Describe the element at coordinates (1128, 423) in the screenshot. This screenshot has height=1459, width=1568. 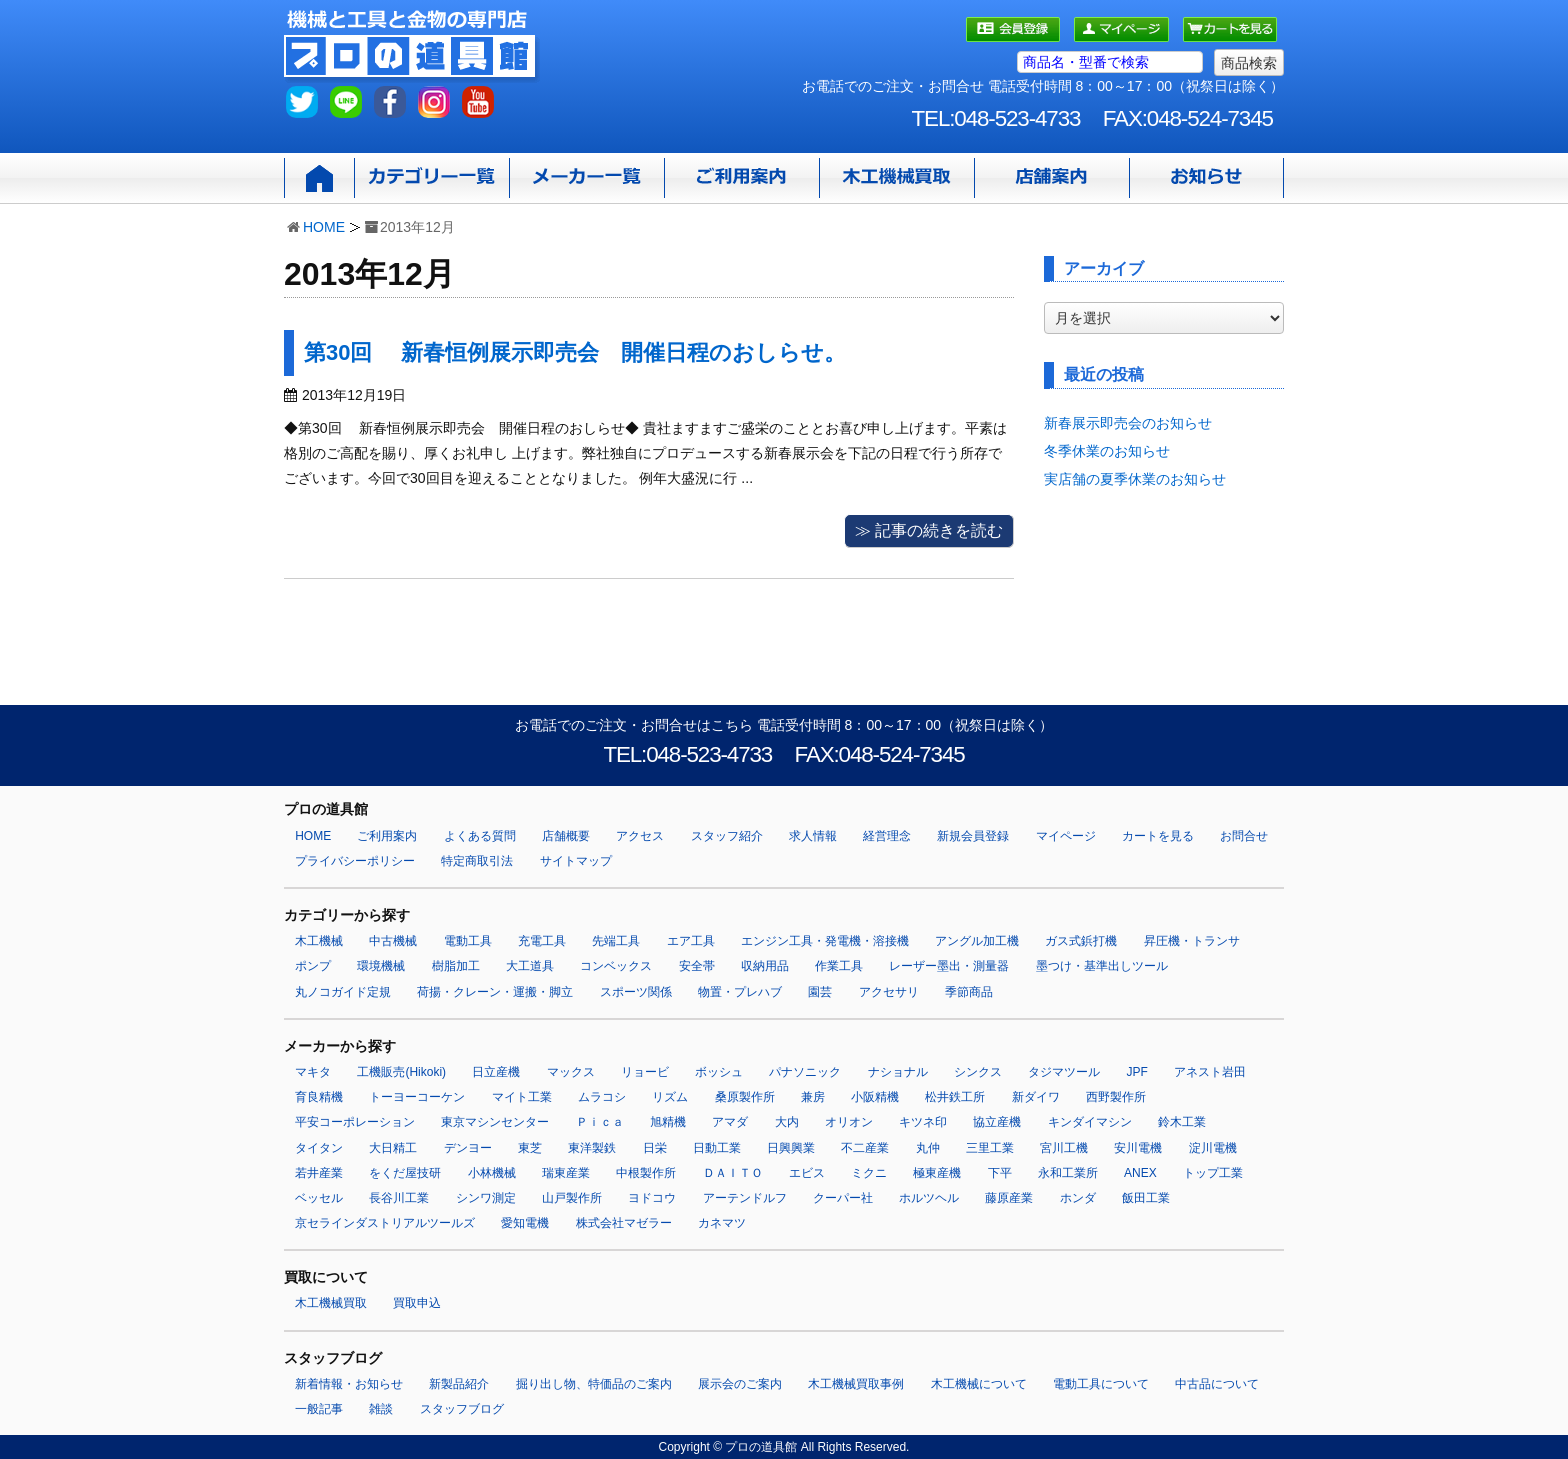
I see `新春展示即売会のお知らせ` at that location.